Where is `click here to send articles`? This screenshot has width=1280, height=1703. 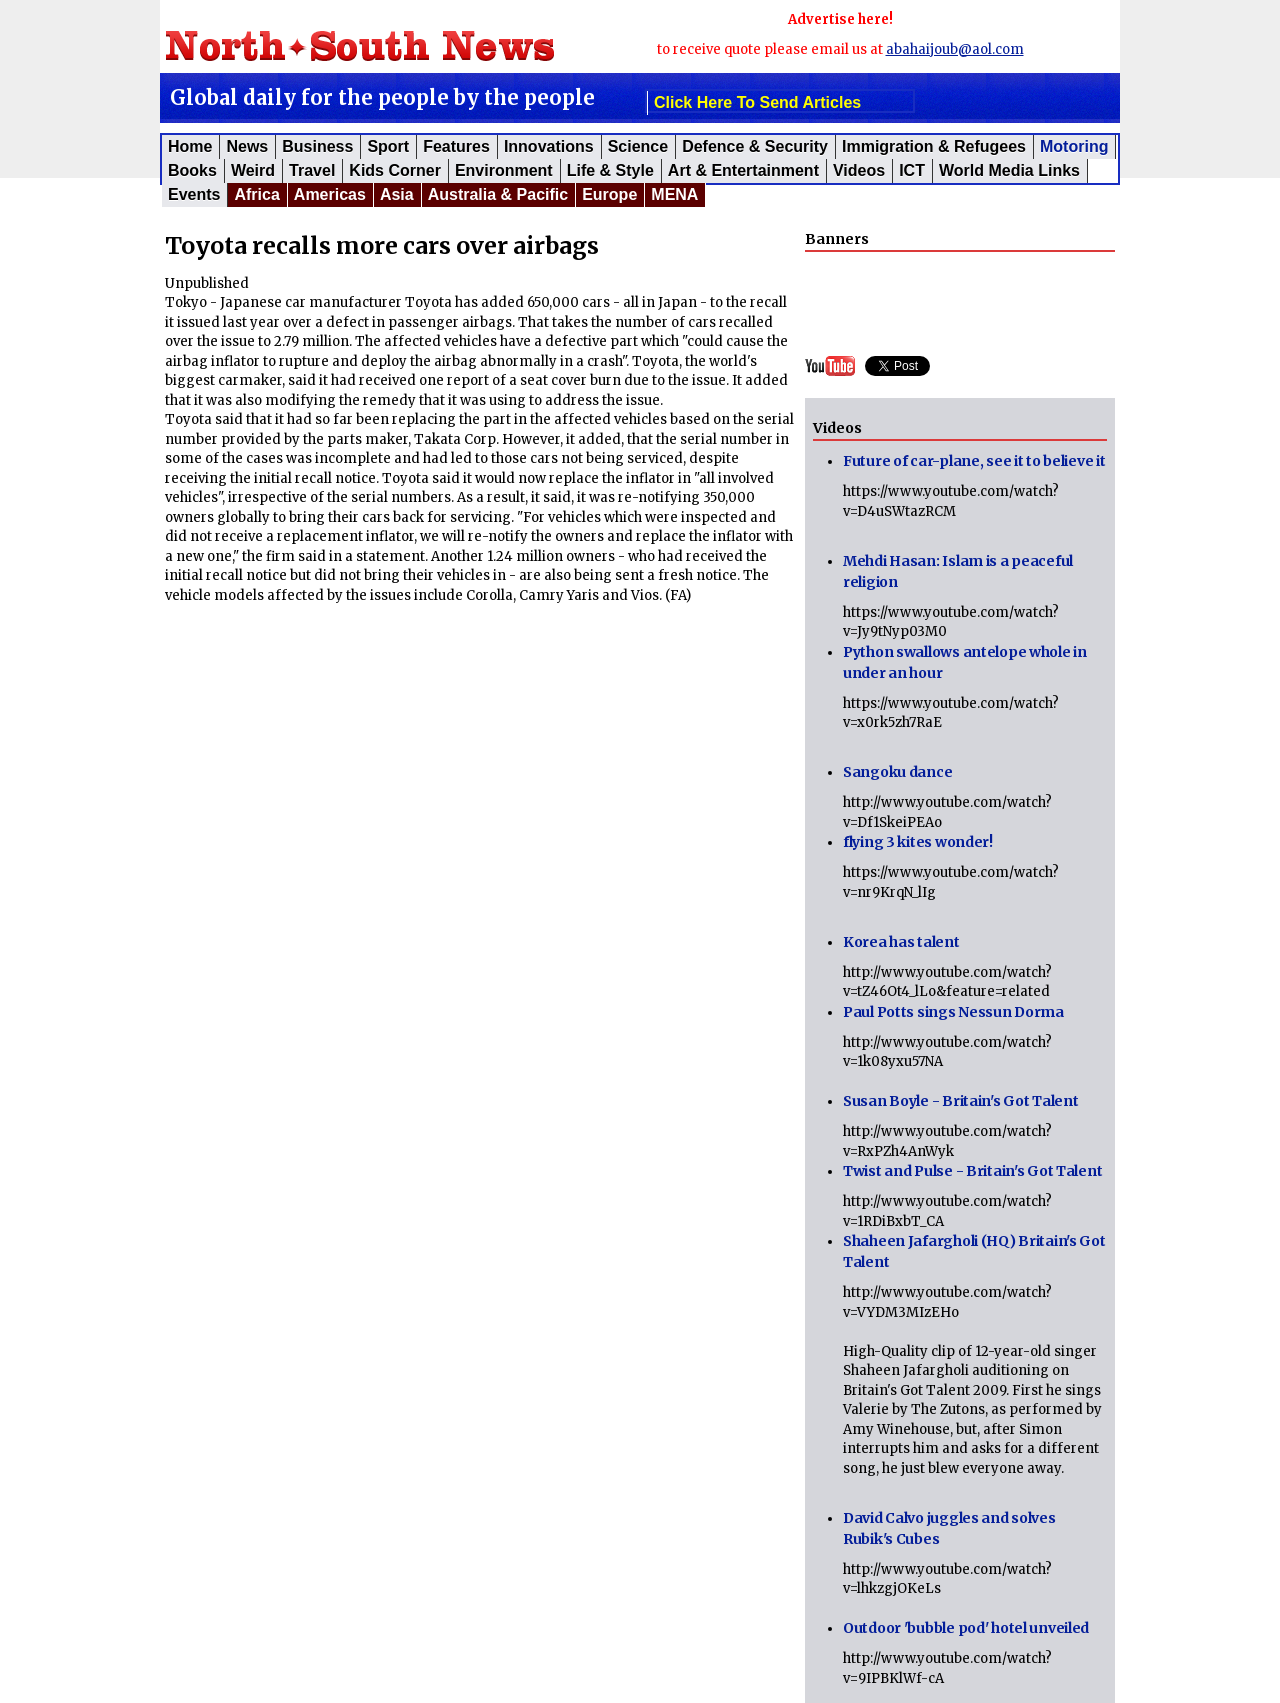
click here to send articles is located at coordinates (757, 102).